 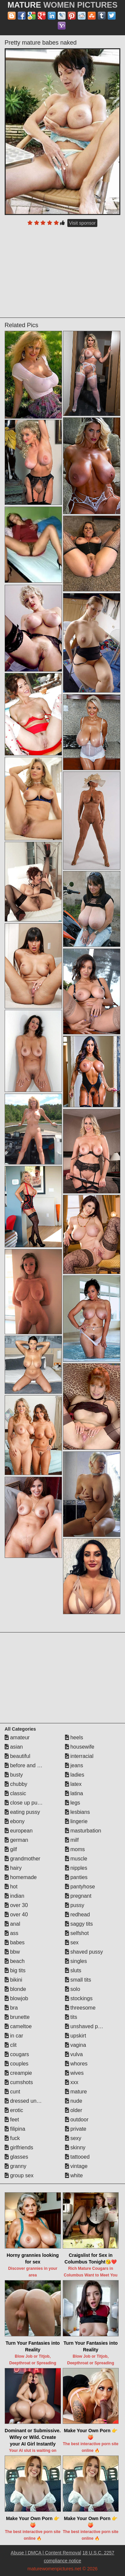 What do you see at coordinates (19, 2175) in the screenshot?
I see `group sex` at bounding box center [19, 2175].